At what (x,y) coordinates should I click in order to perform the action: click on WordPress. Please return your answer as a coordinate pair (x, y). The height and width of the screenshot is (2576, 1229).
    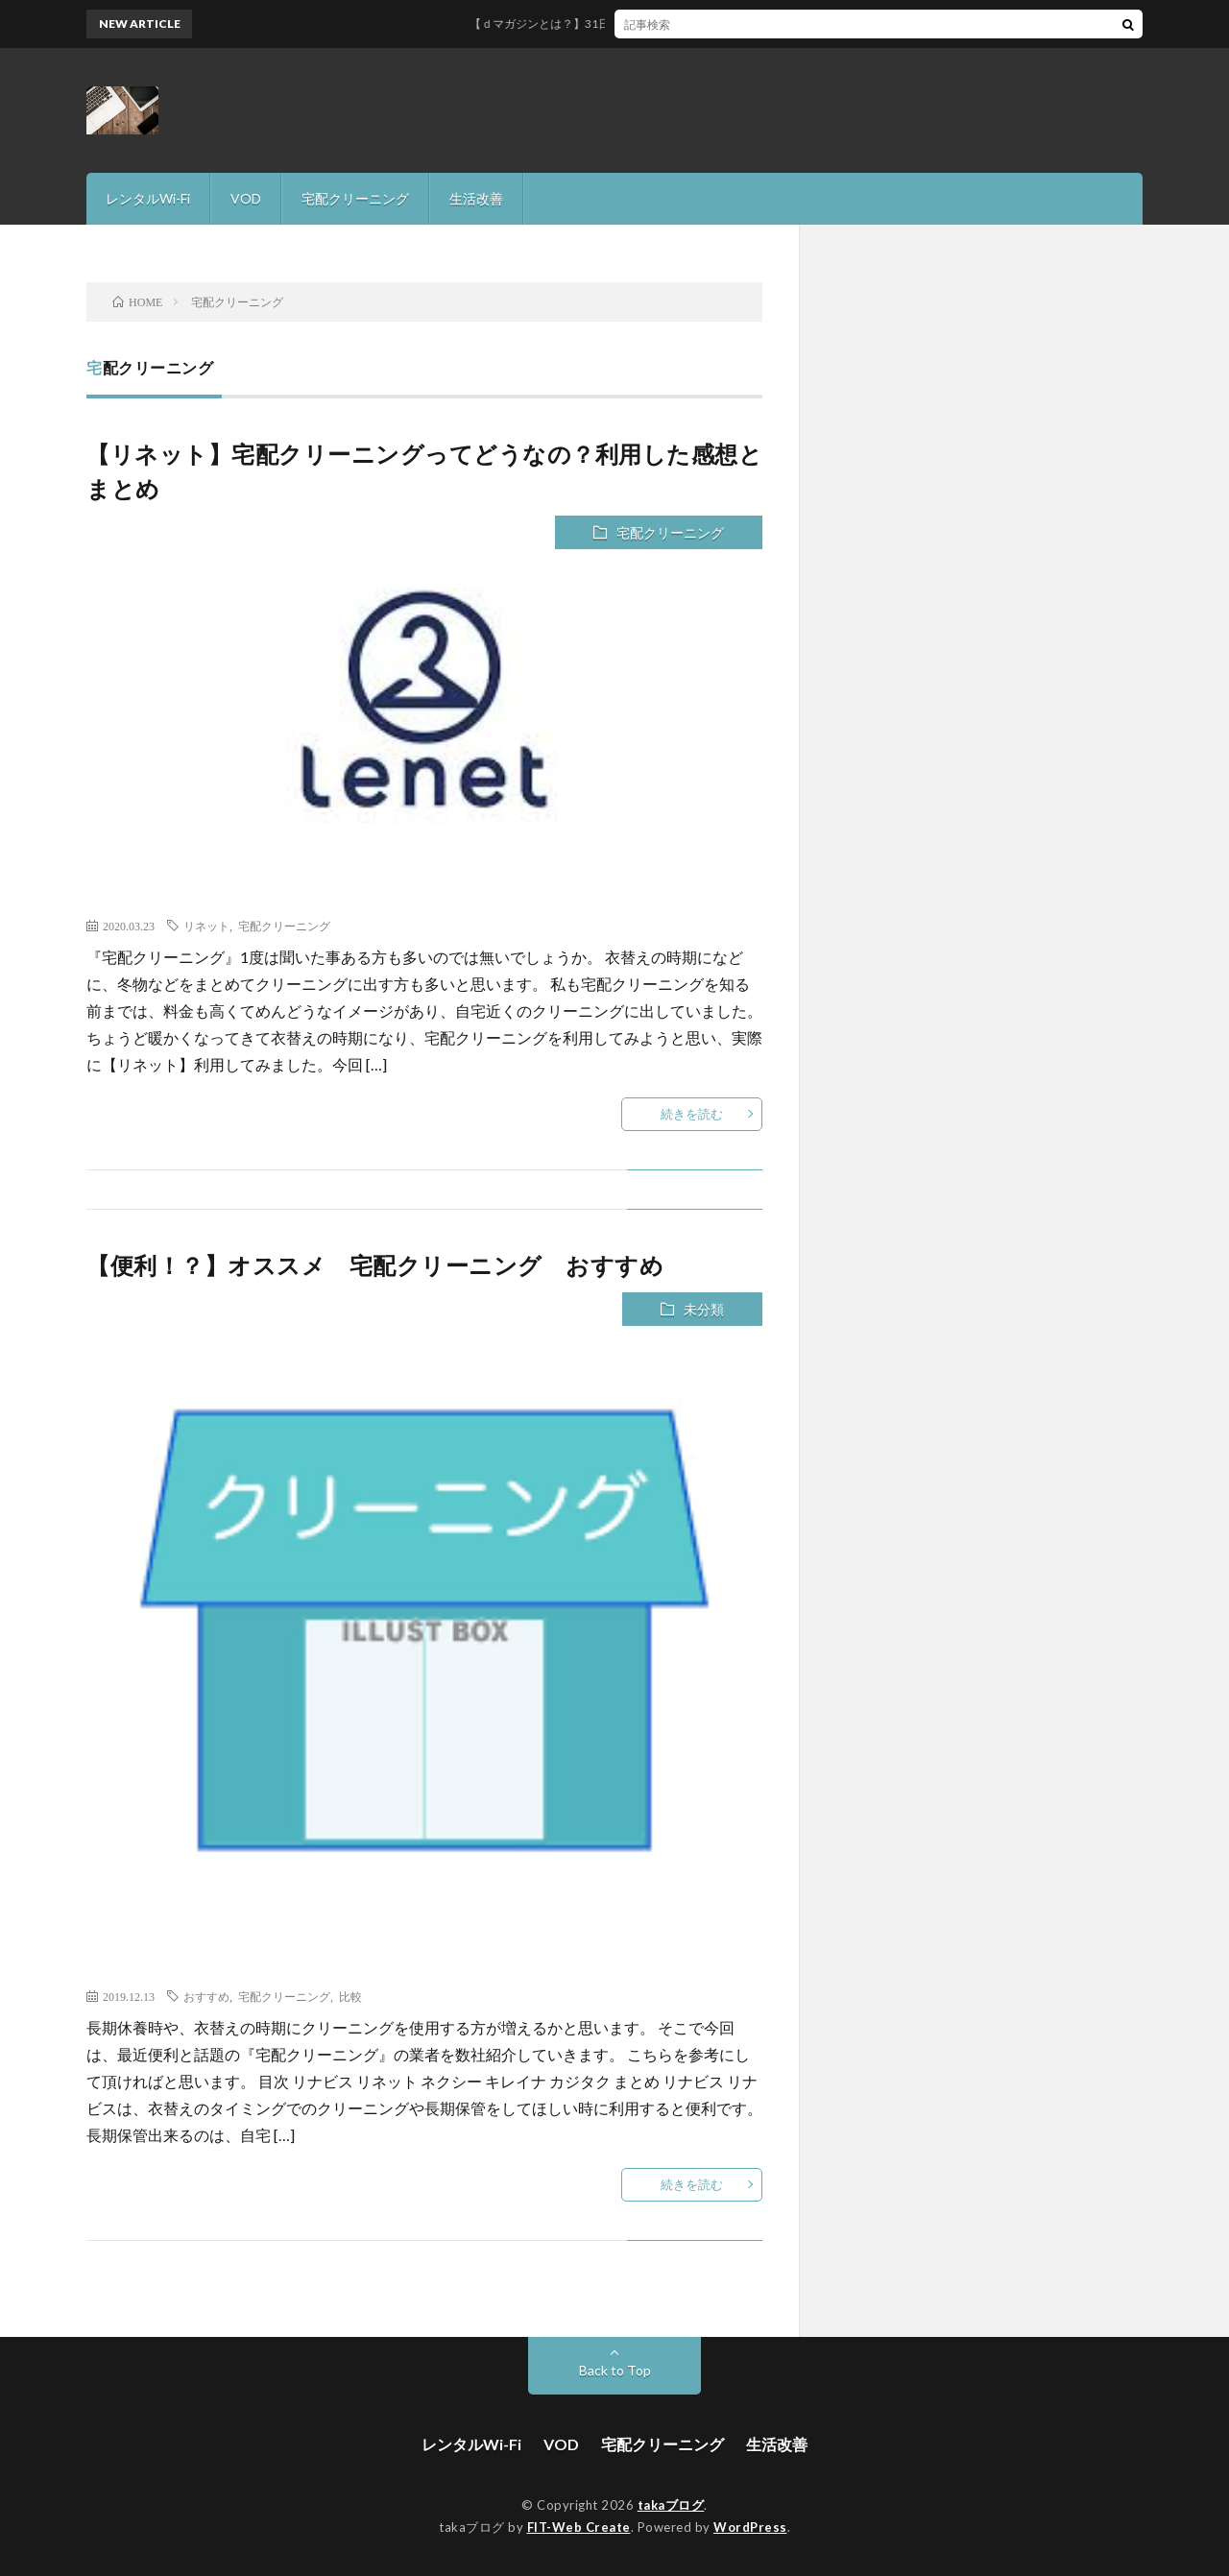
    Looking at the image, I should click on (750, 2527).